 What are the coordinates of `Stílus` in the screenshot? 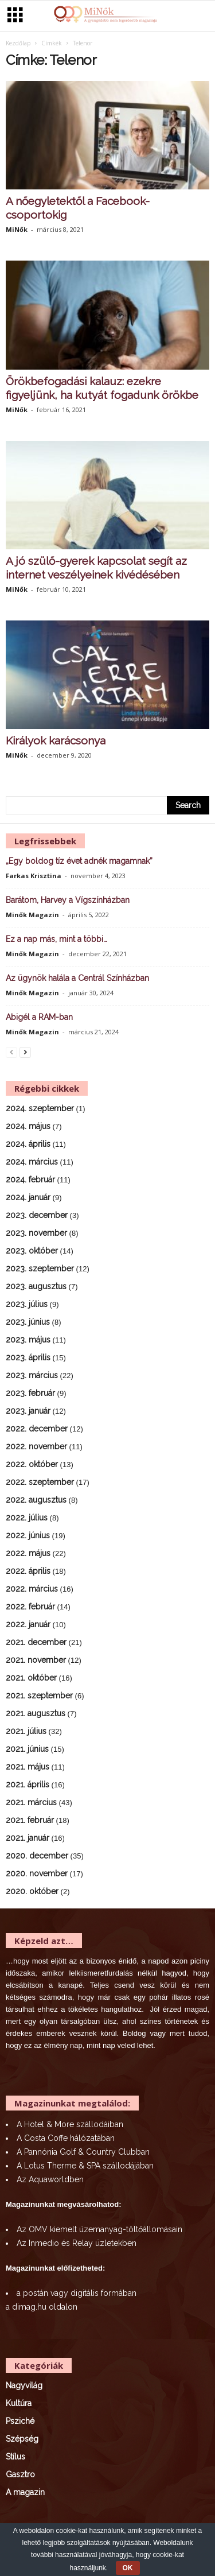 It's located at (15, 2456).